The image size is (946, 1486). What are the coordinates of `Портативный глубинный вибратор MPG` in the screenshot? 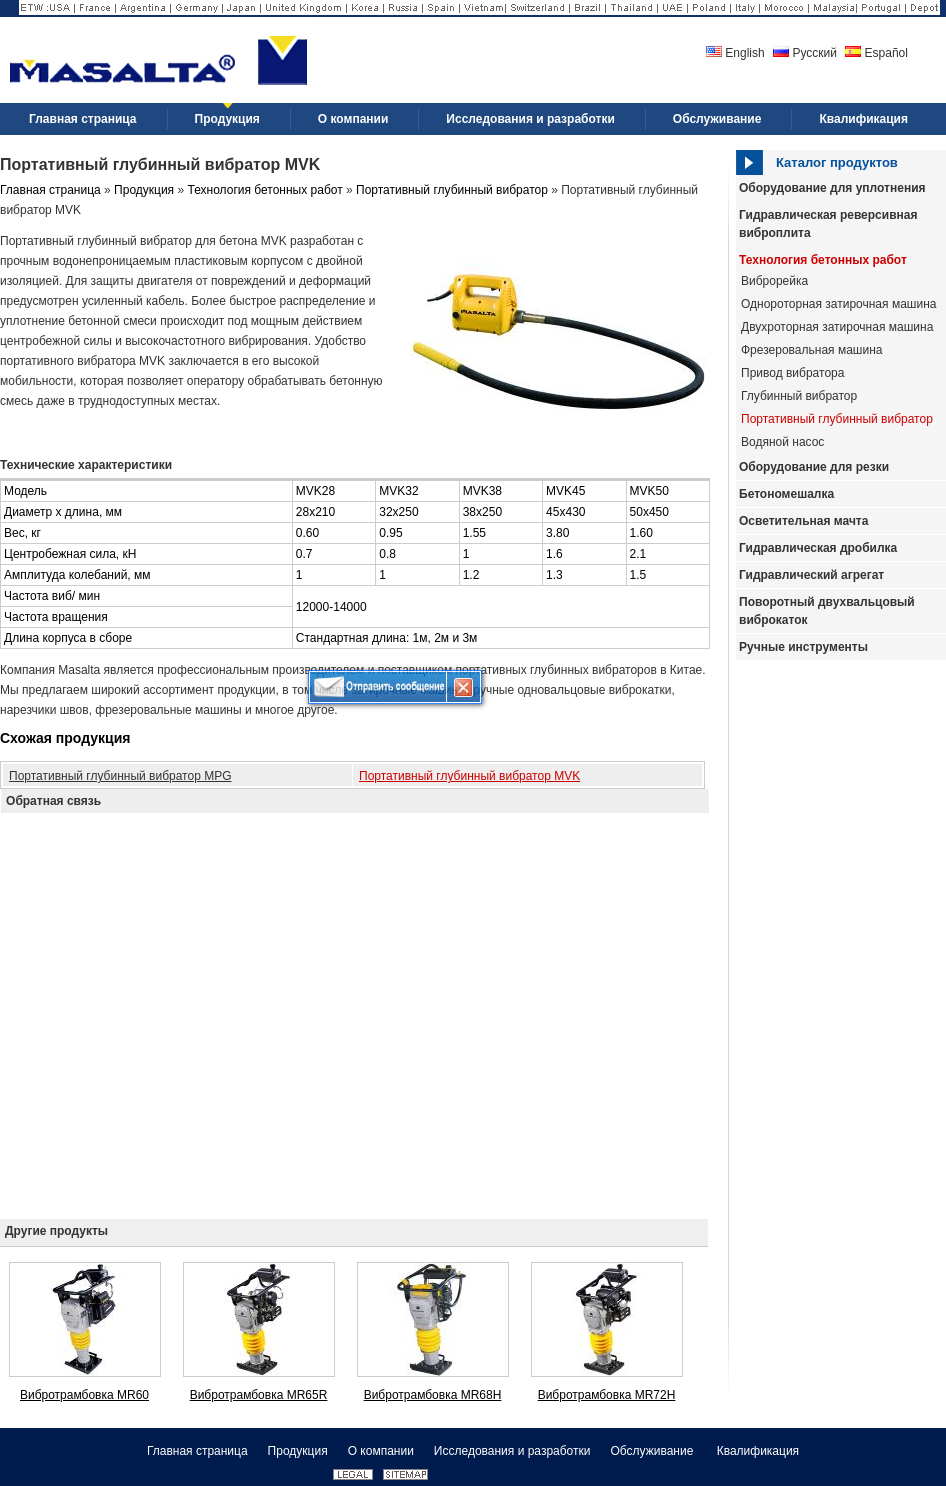 It's located at (120, 776).